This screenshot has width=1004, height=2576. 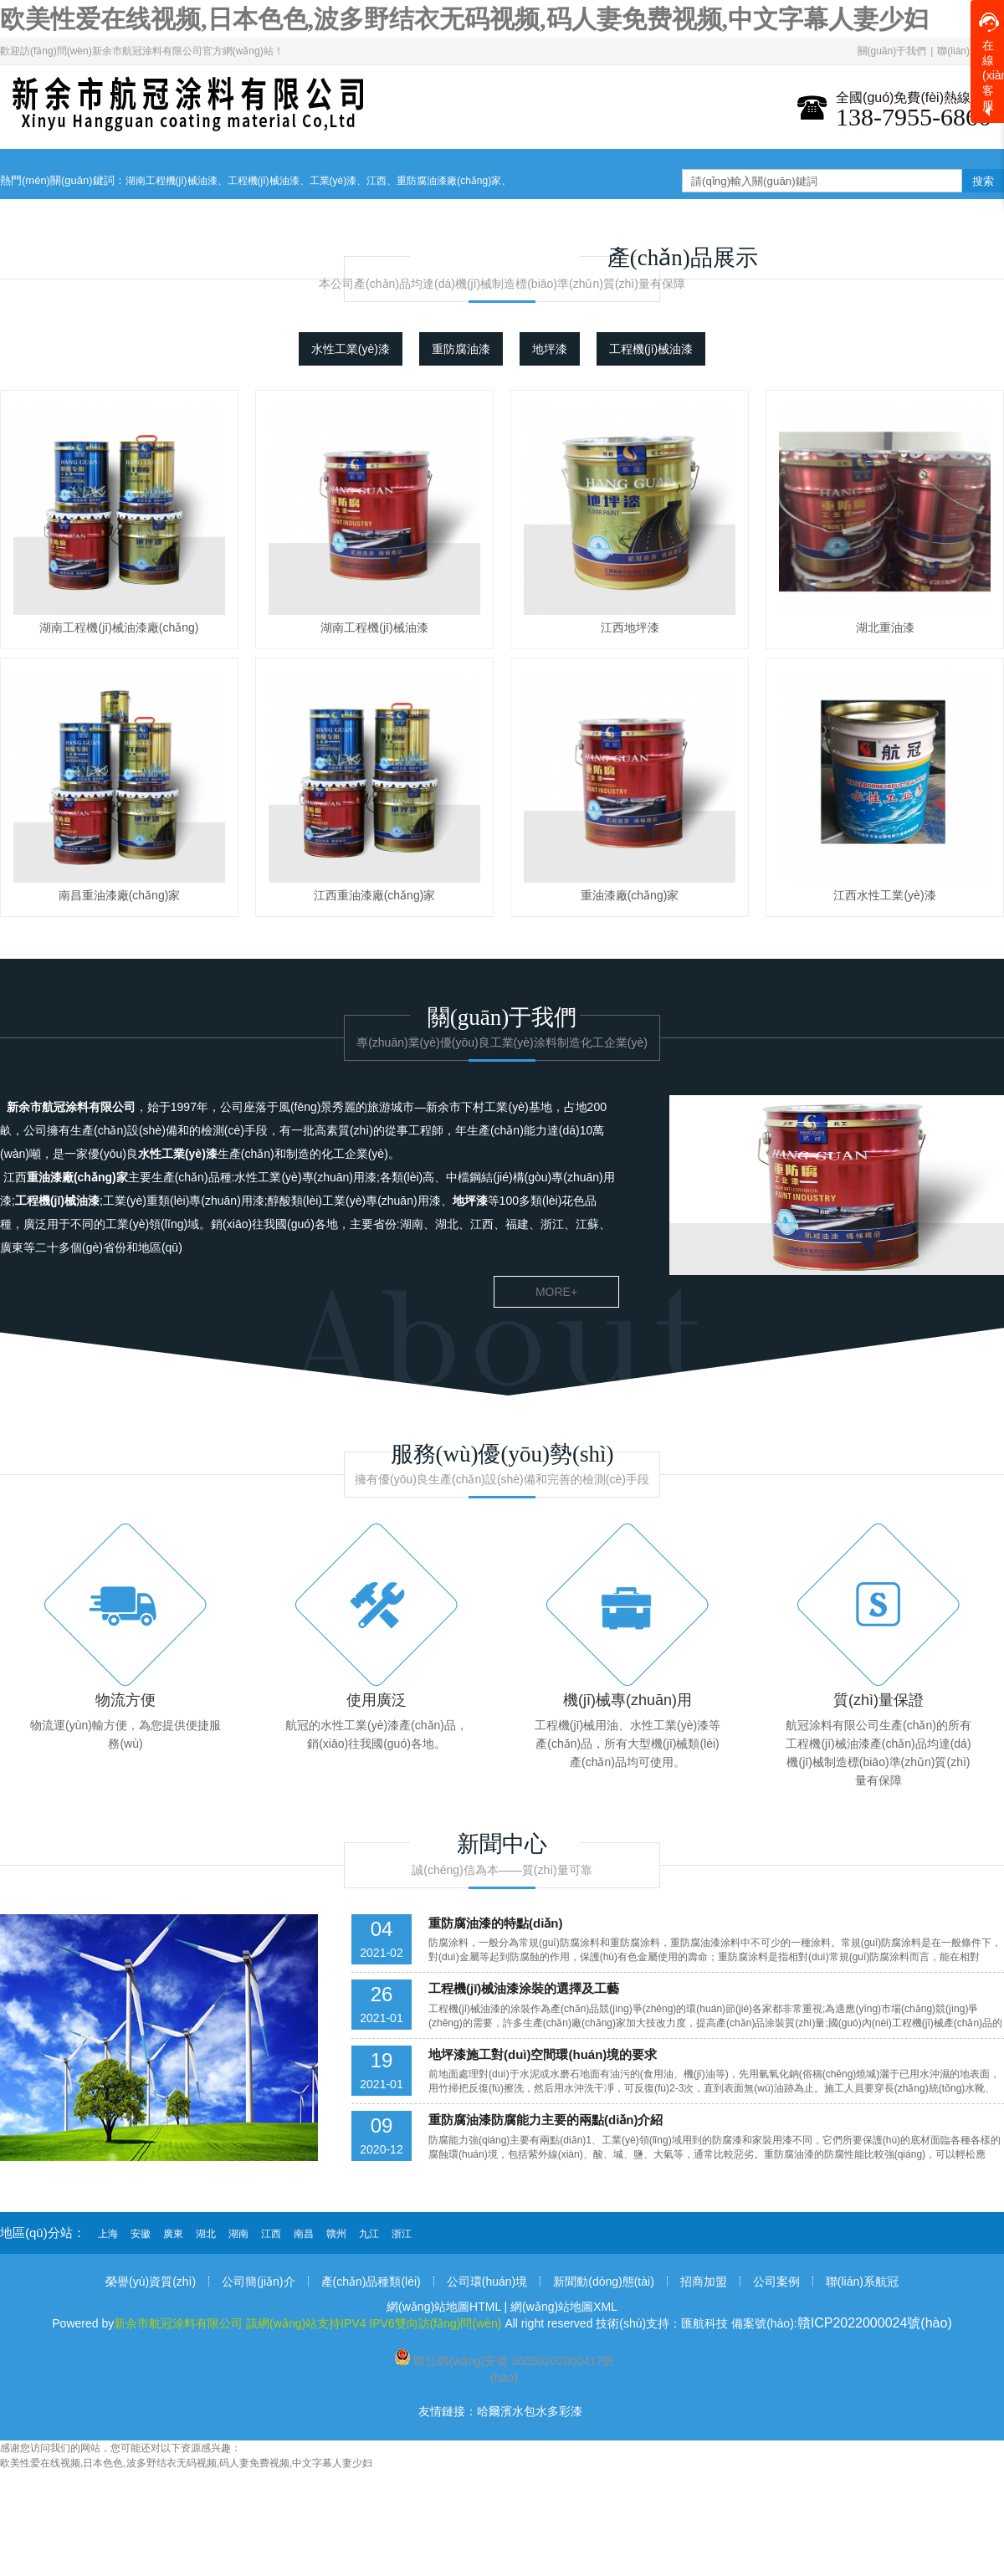 What do you see at coordinates (549, 349) in the screenshot?
I see `地坪漆` at bounding box center [549, 349].